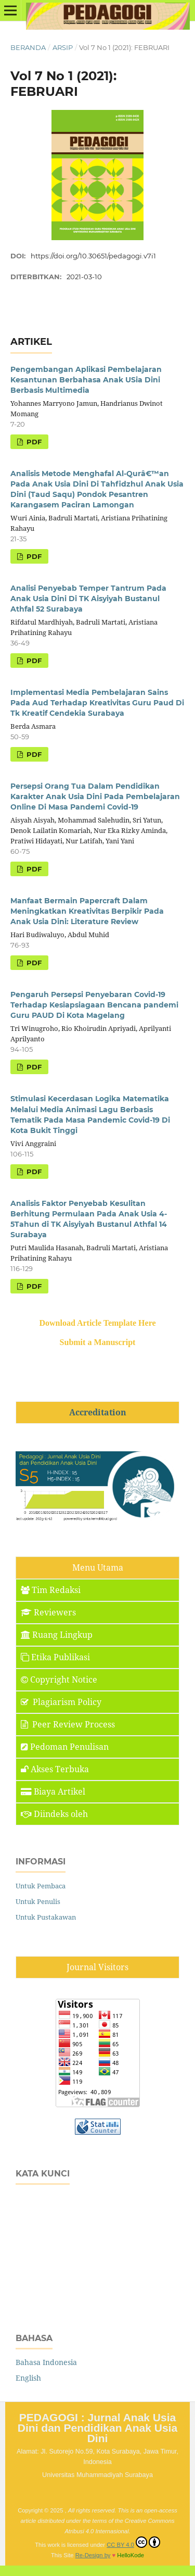  I want to click on Copyright Notice, so click(59, 1679).